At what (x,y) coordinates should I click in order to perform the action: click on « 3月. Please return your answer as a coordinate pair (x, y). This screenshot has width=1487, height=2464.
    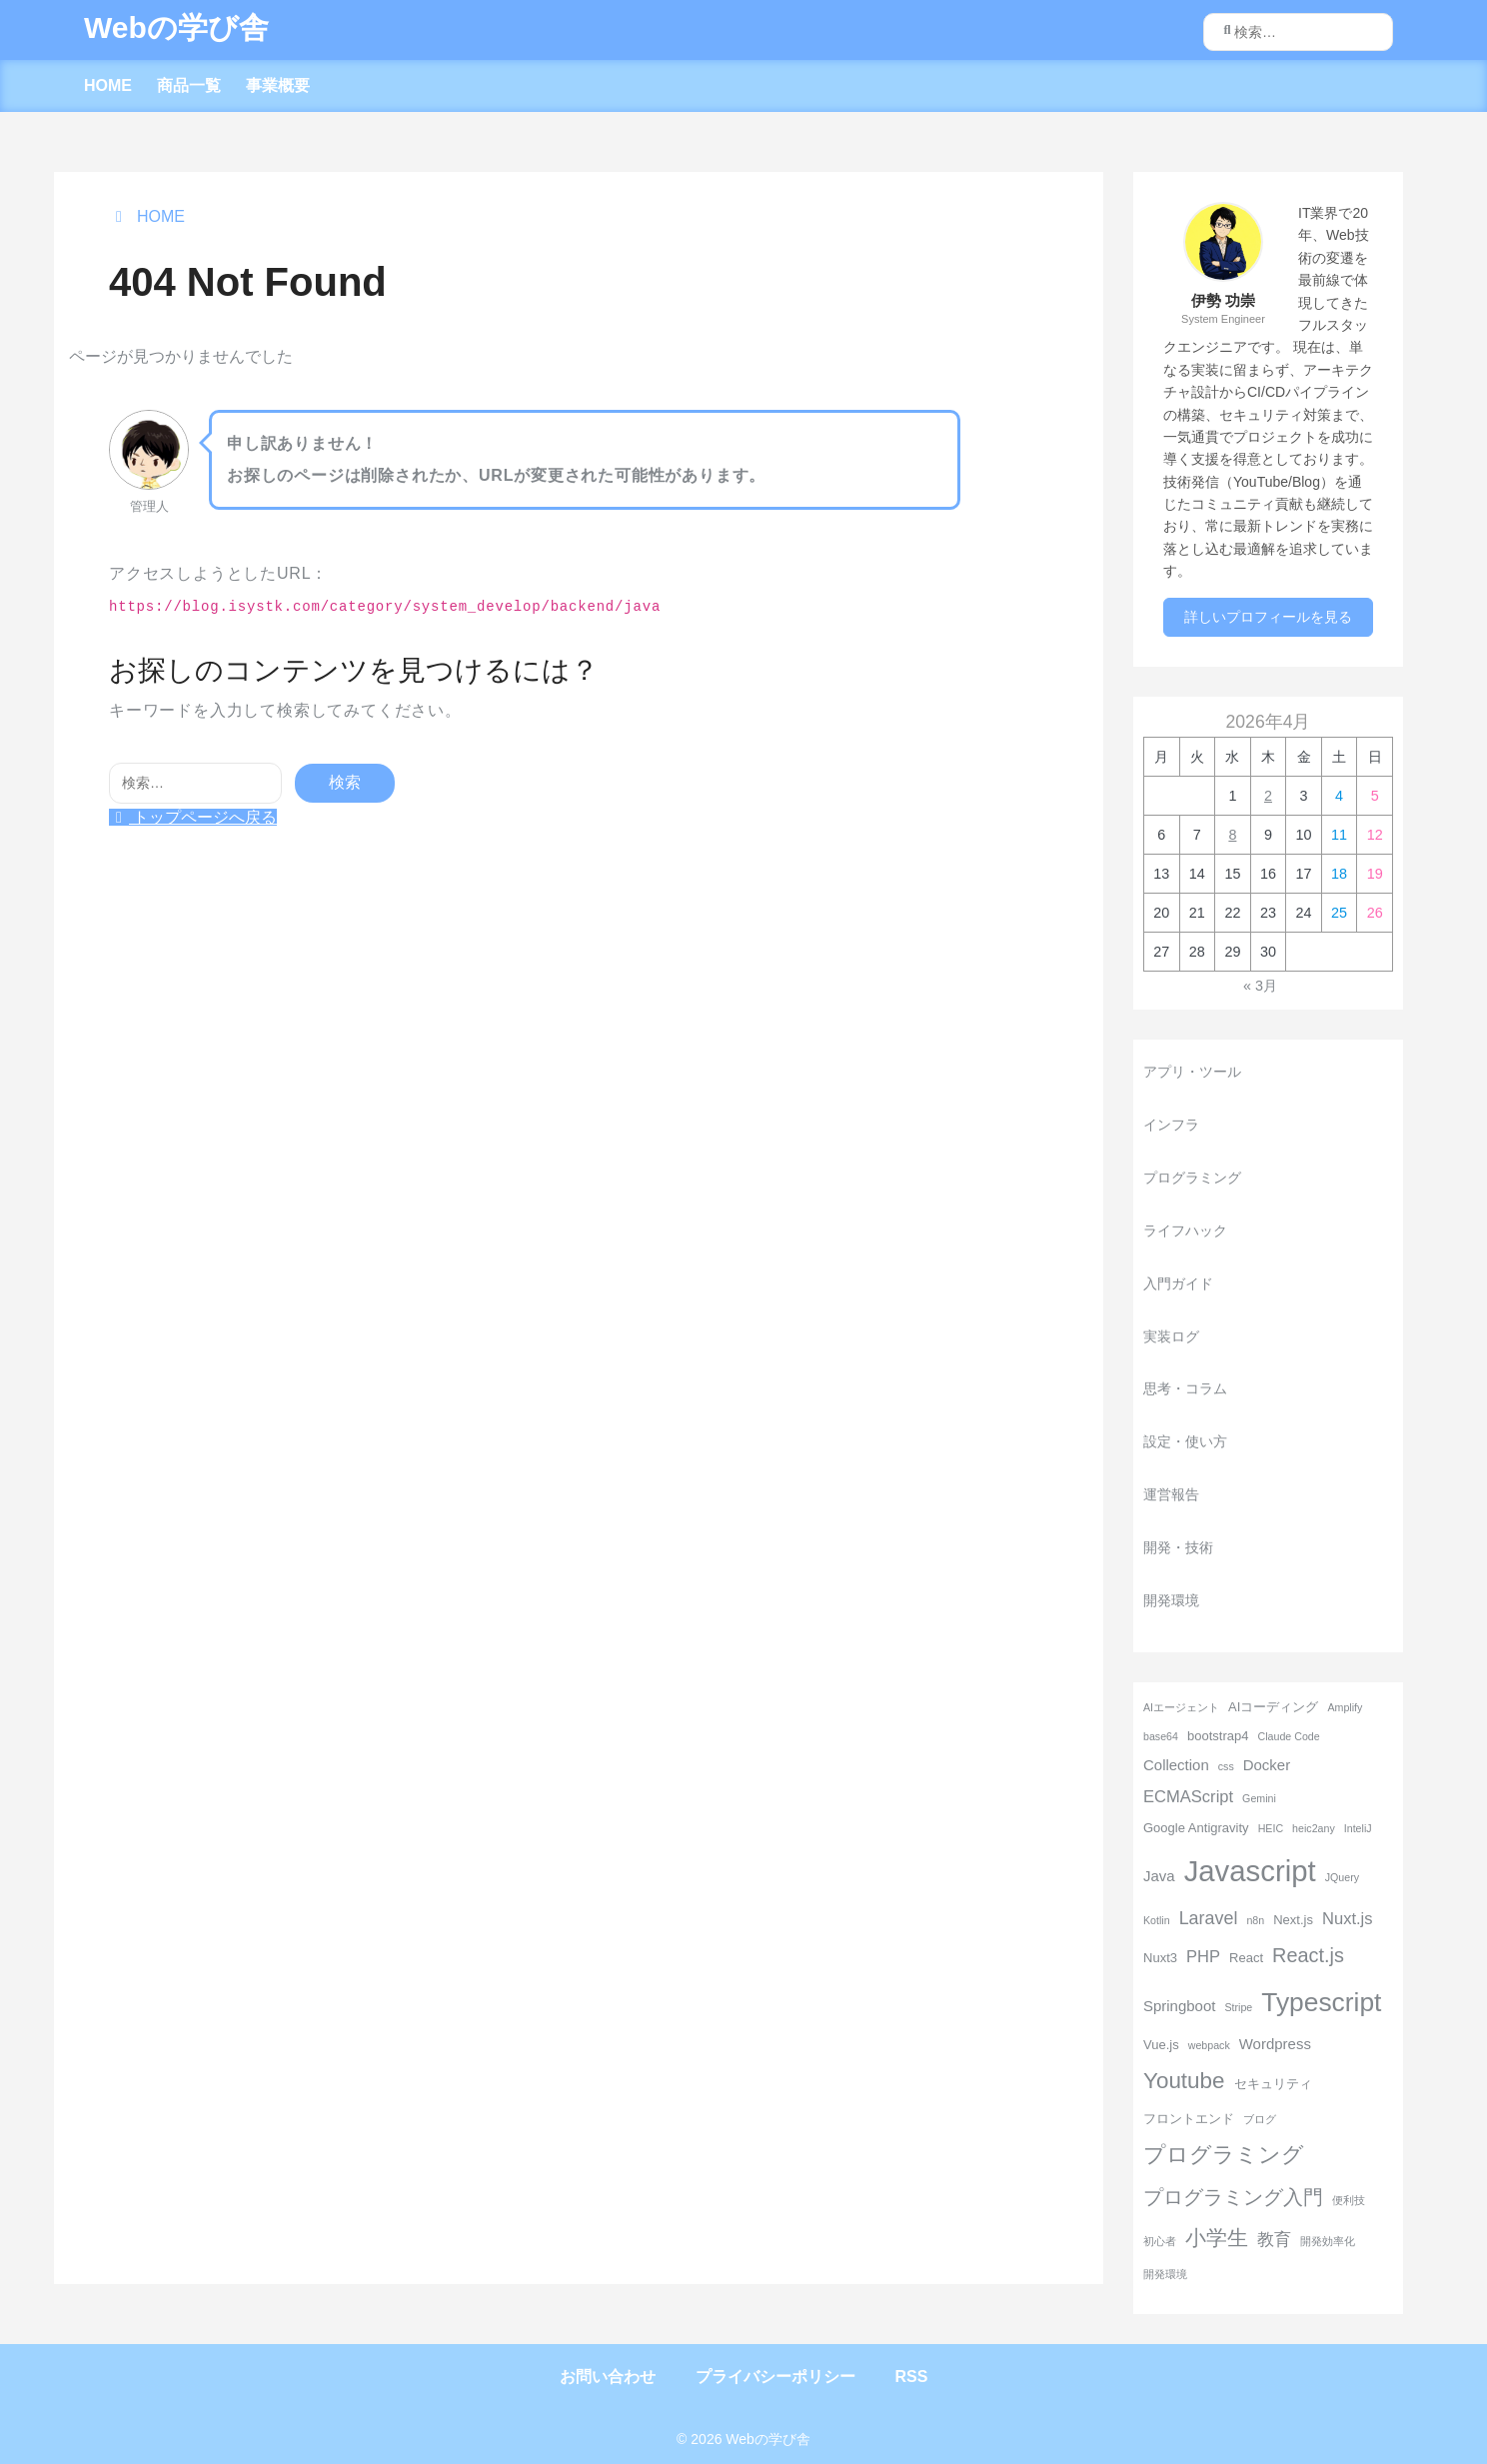
    Looking at the image, I should click on (1260, 986).